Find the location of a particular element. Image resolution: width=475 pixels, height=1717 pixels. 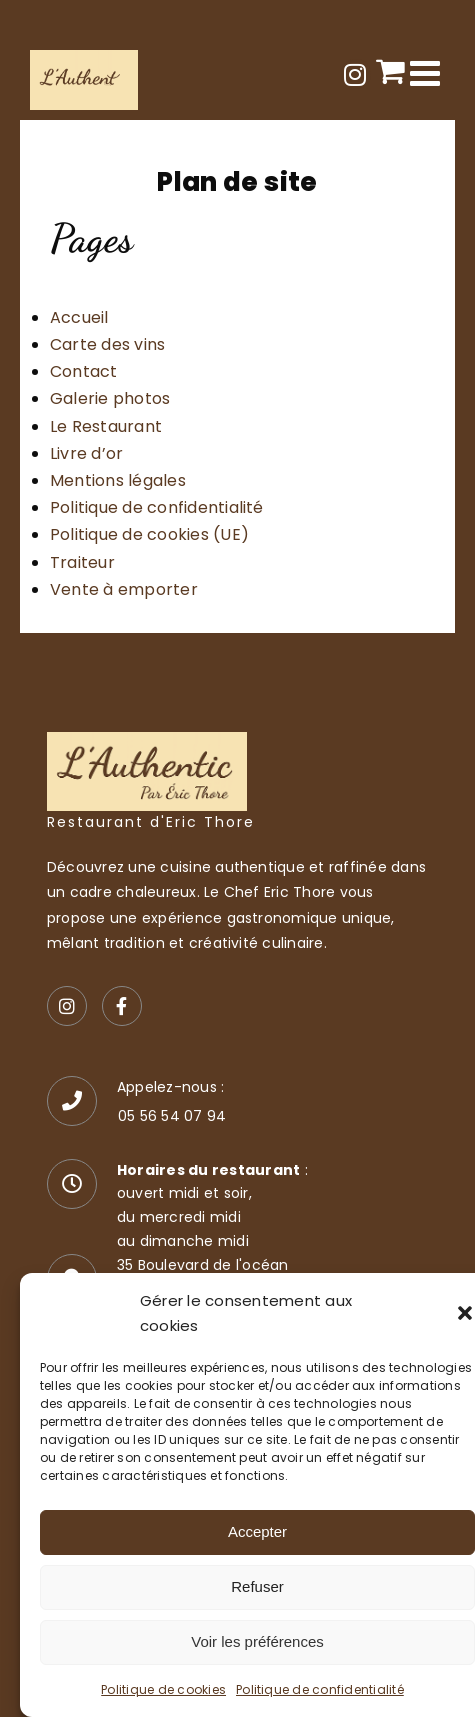

Accueil is located at coordinates (79, 317).